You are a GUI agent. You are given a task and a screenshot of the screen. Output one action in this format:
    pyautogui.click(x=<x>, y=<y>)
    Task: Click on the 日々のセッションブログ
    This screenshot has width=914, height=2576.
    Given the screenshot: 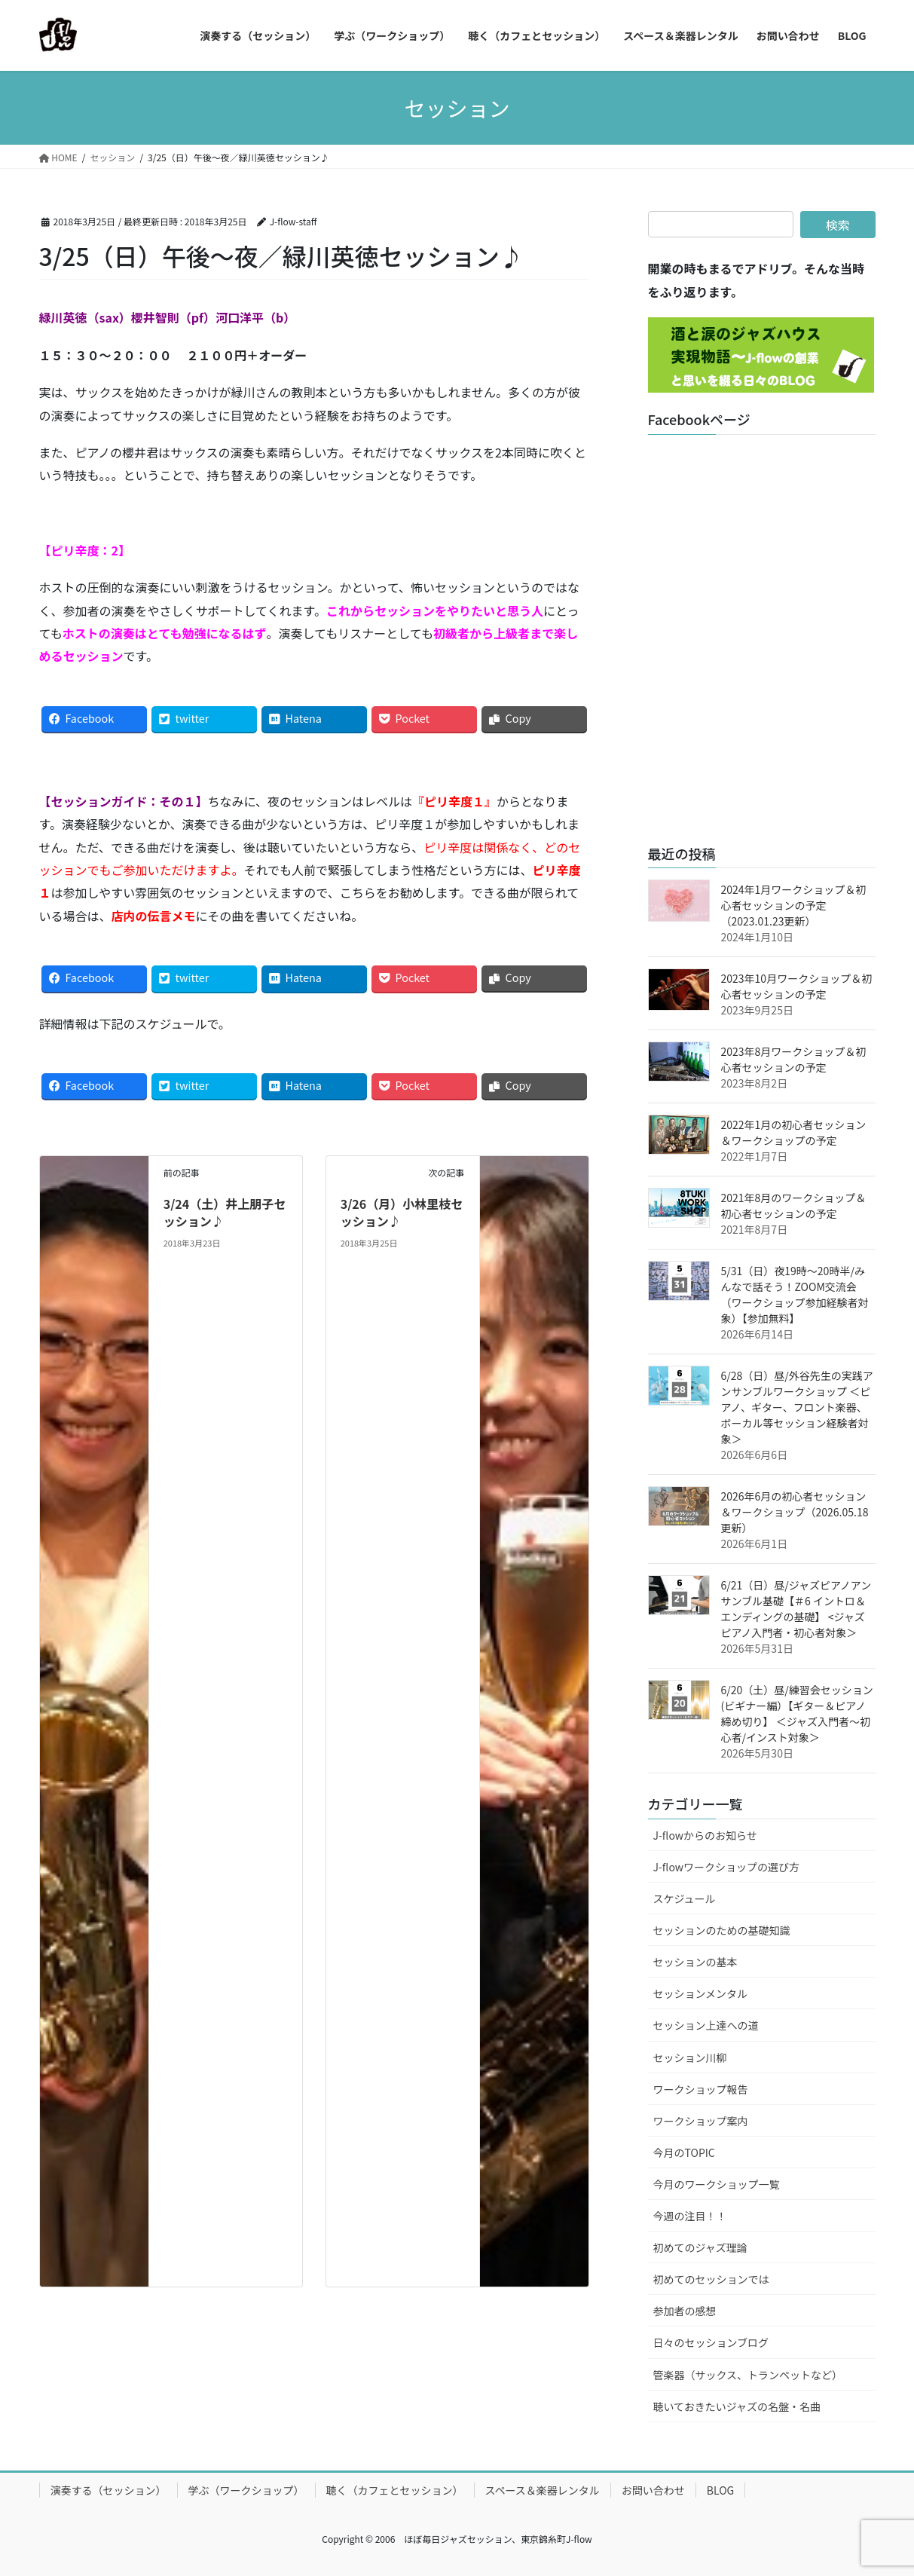 What is the action you would take?
    pyautogui.click(x=711, y=2342)
    